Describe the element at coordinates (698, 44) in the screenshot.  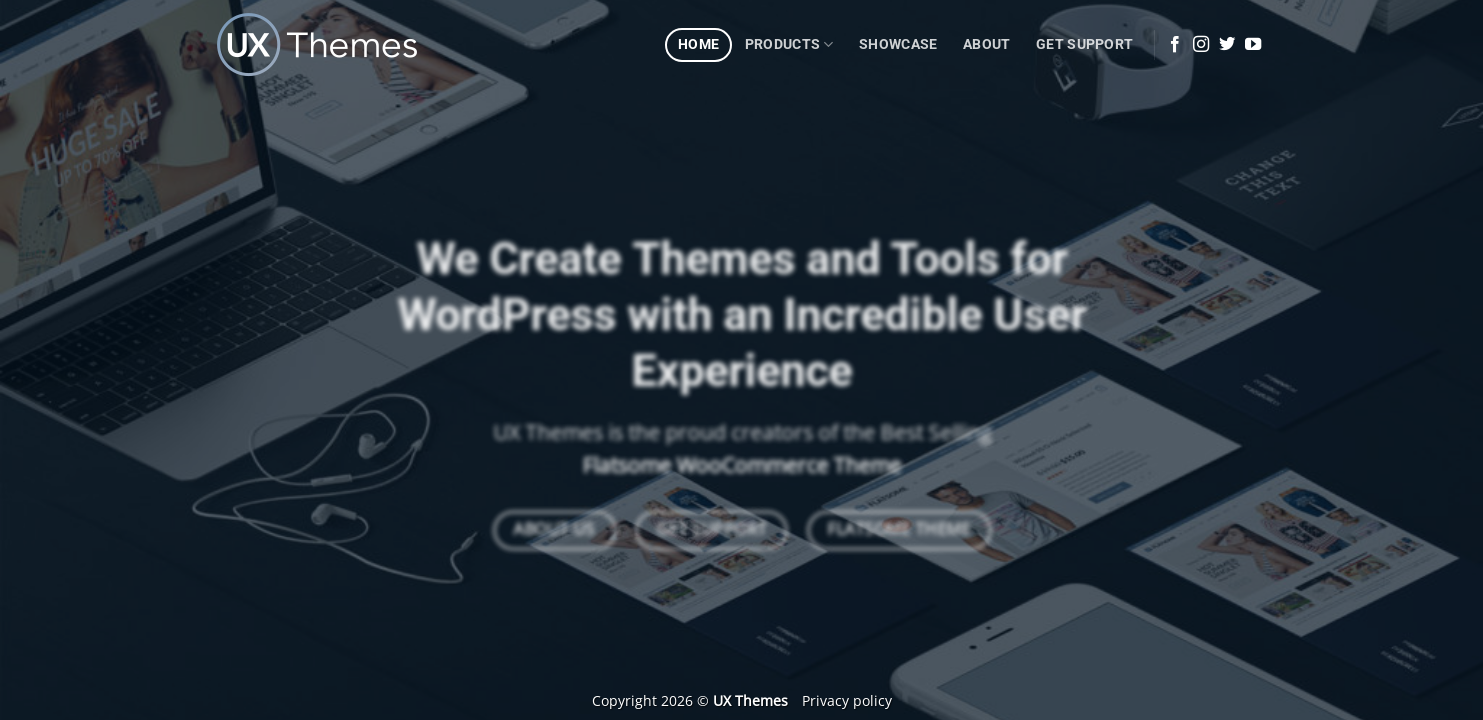
I see `Home` at that location.